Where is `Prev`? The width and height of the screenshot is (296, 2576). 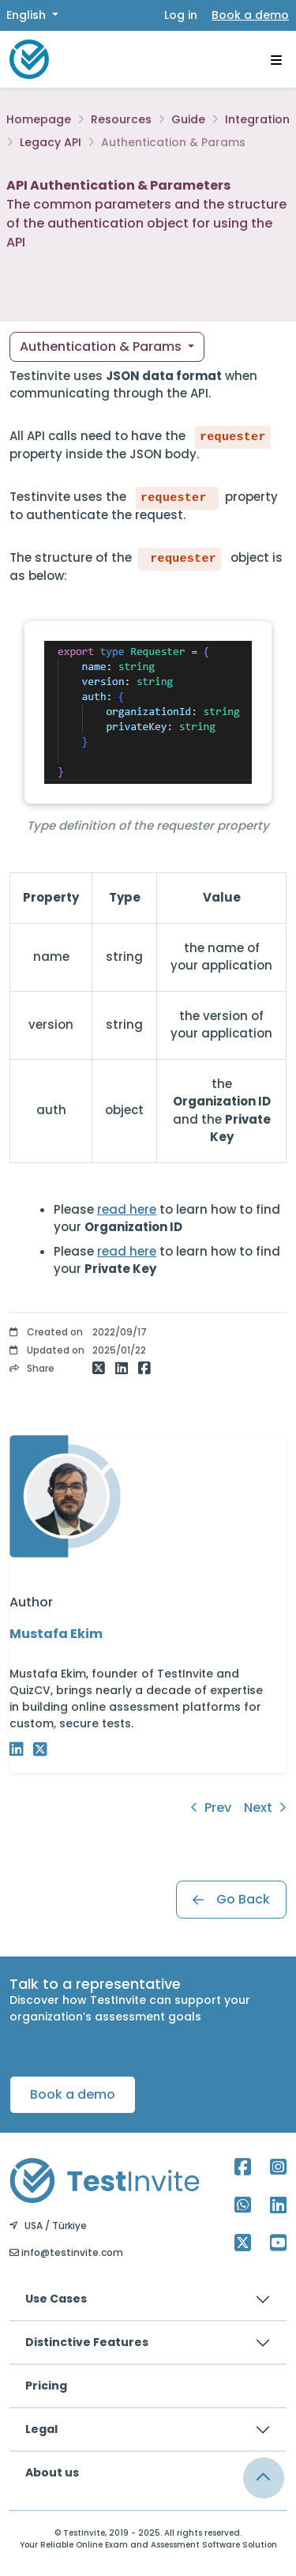
Prev is located at coordinates (210, 1807).